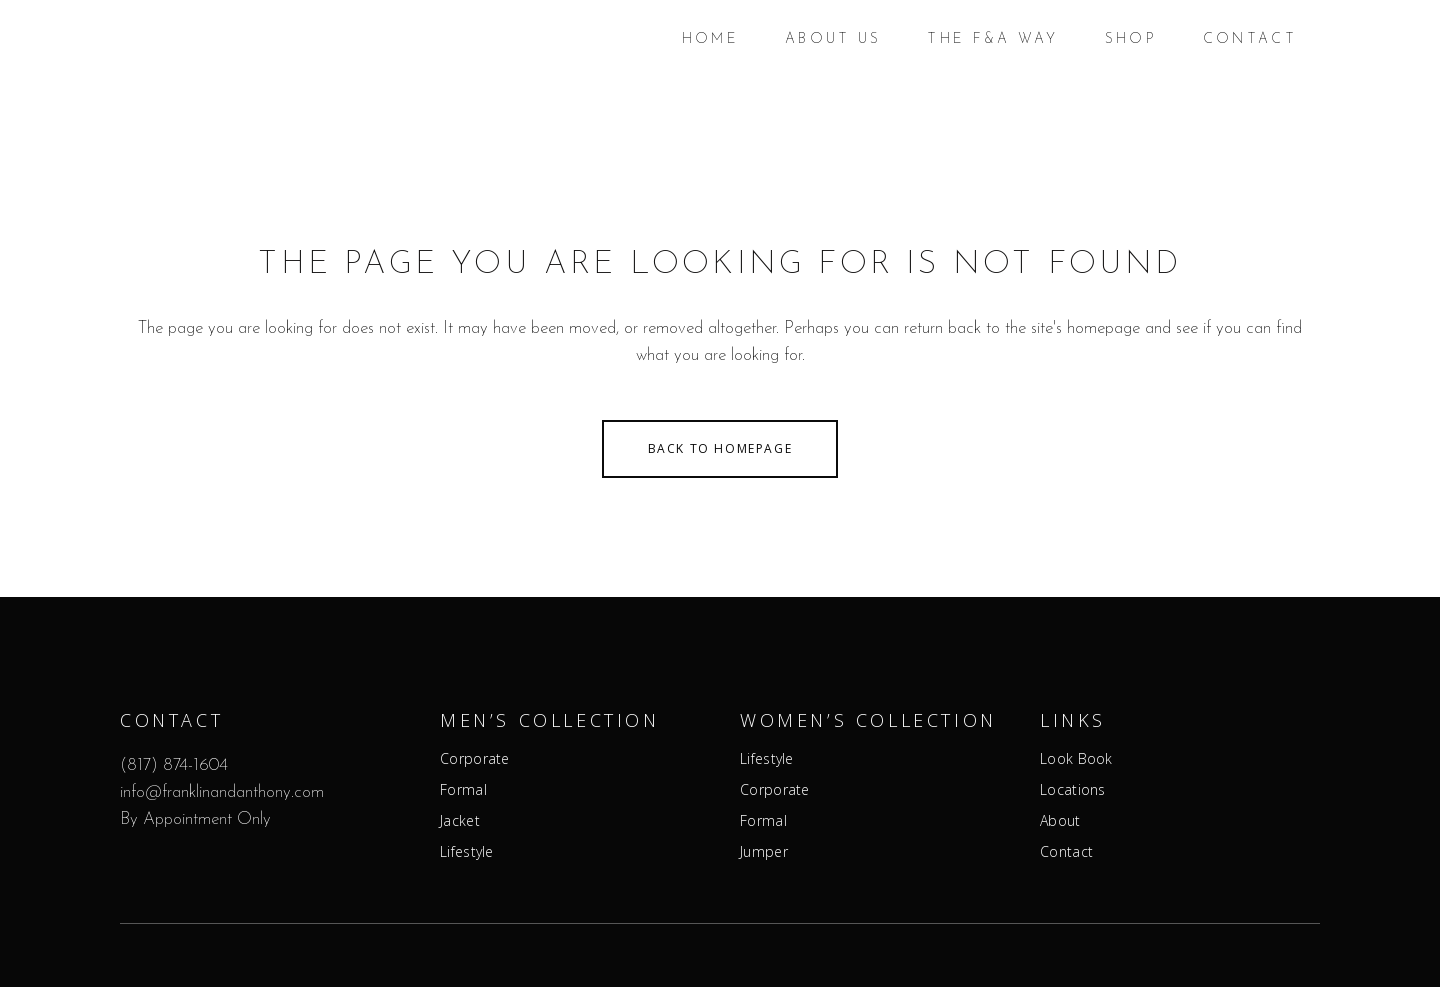 This screenshot has height=987, width=1440. Describe the element at coordinates (1073, 790) in the screenshot. I see `Locations` at that location.